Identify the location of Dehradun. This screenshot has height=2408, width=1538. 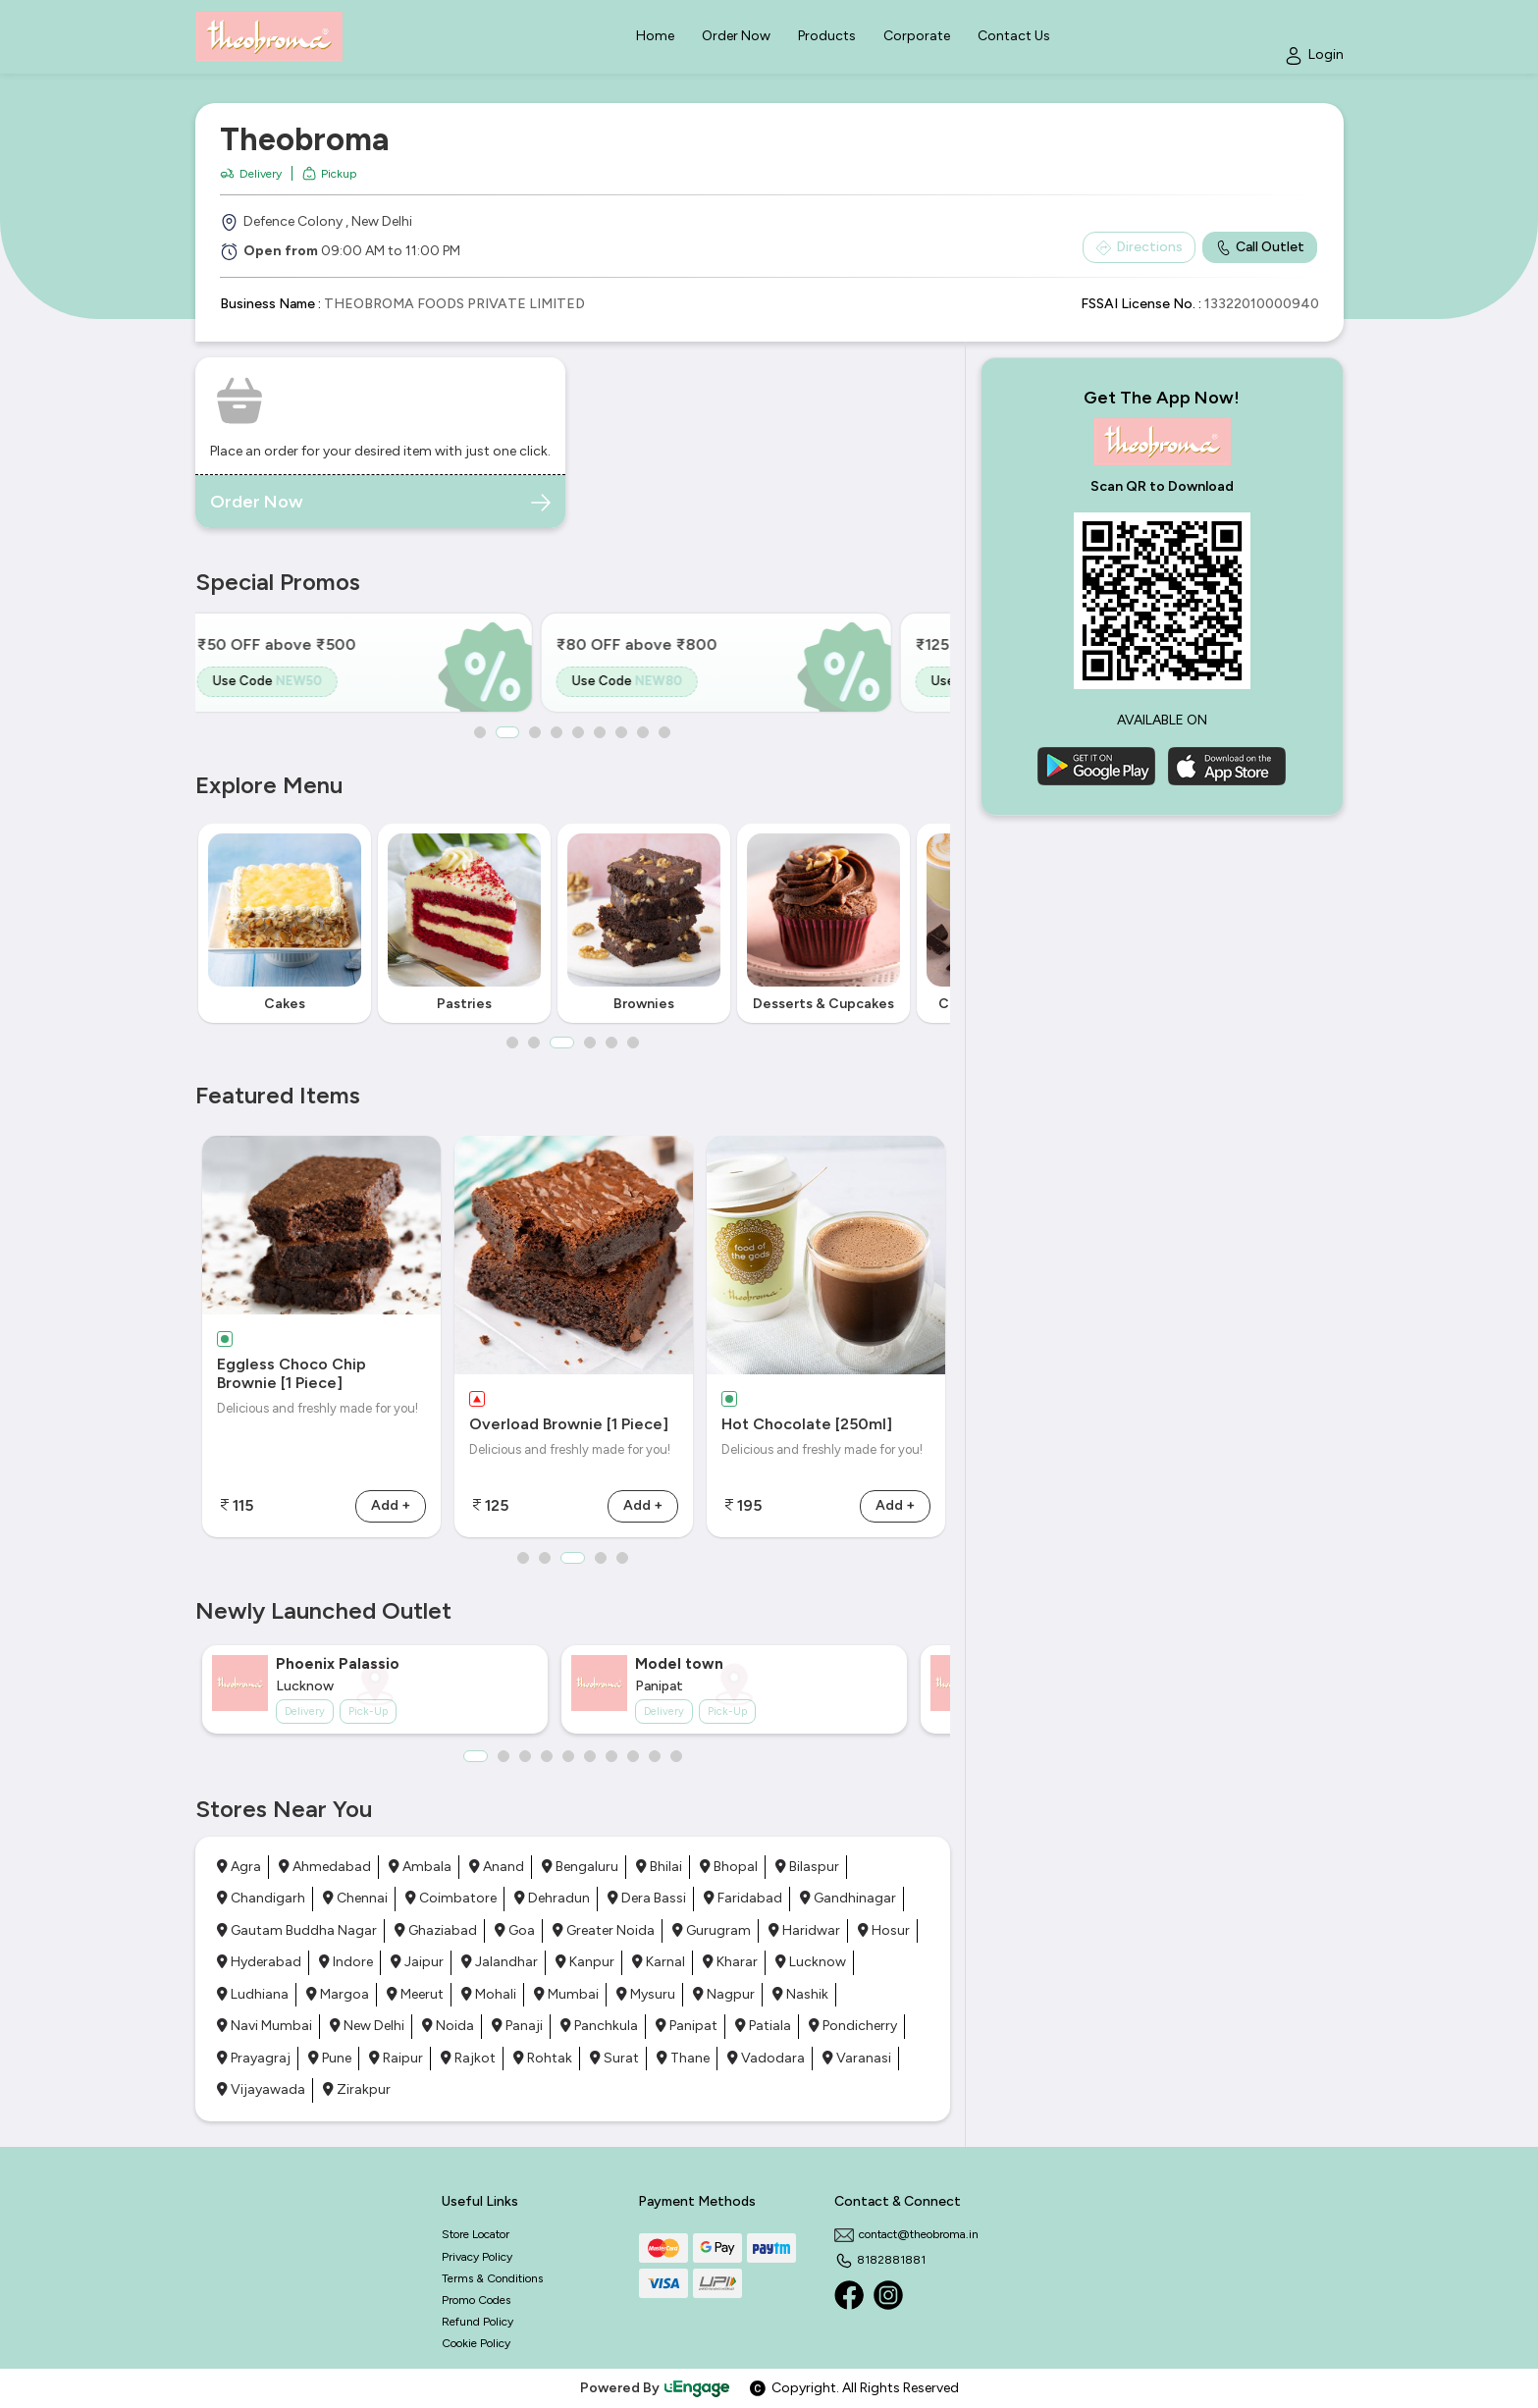
(552, 1898).